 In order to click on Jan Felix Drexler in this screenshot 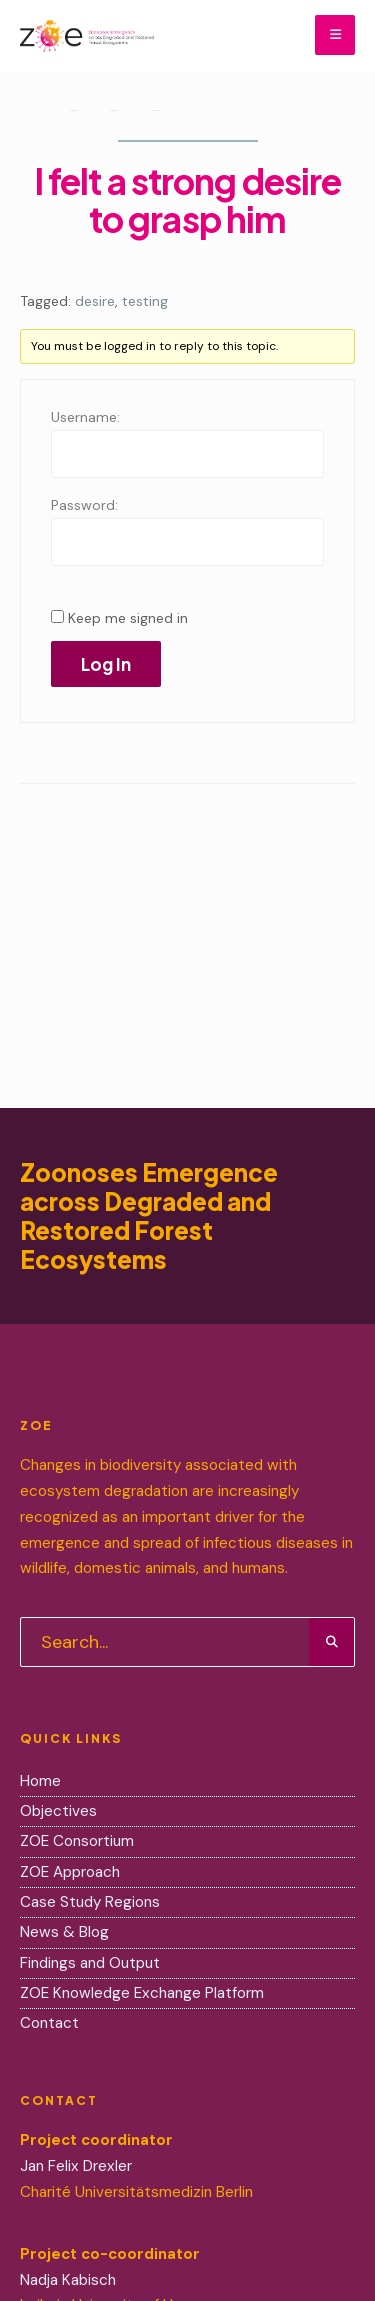, I will do `click(76, 2166)`.